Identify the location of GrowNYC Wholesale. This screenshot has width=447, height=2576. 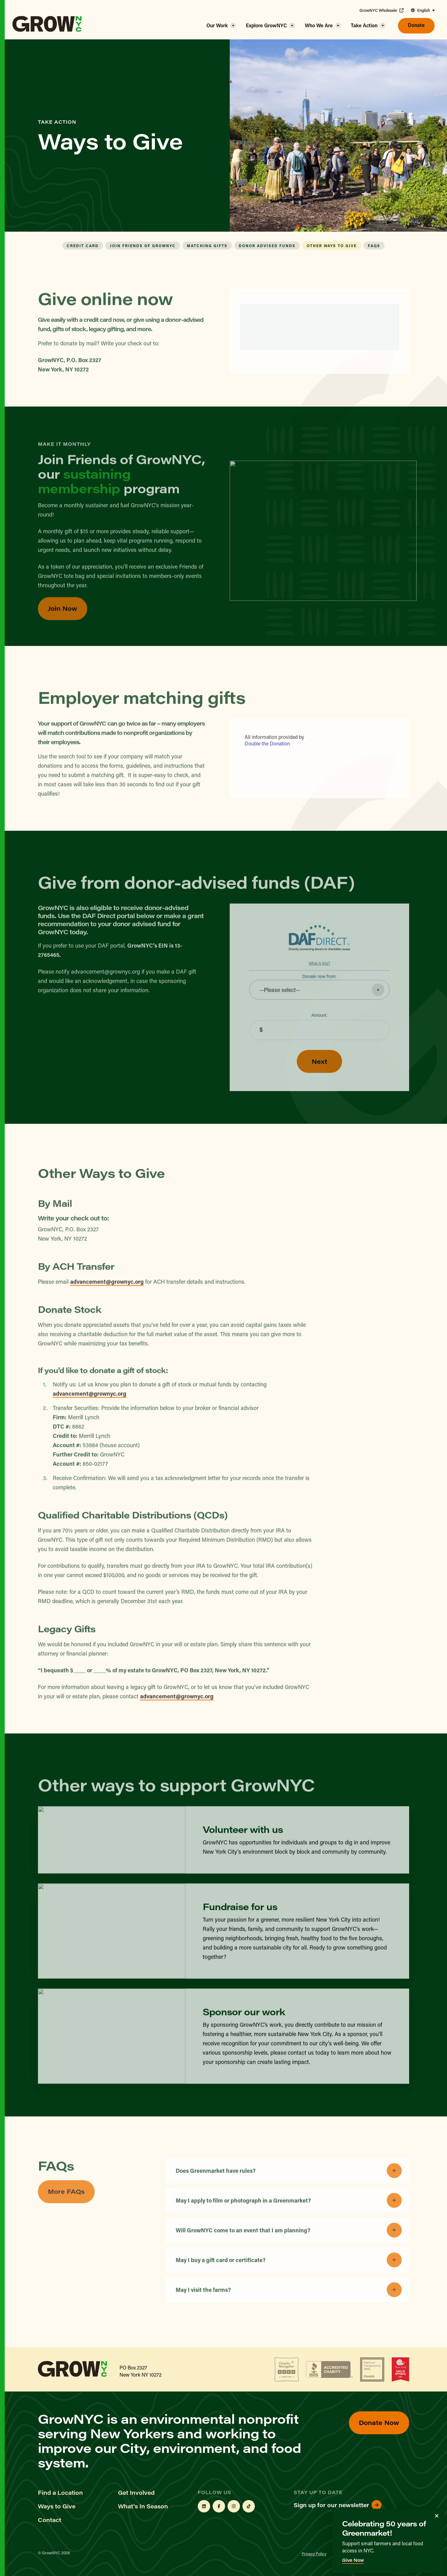
(381, 10).